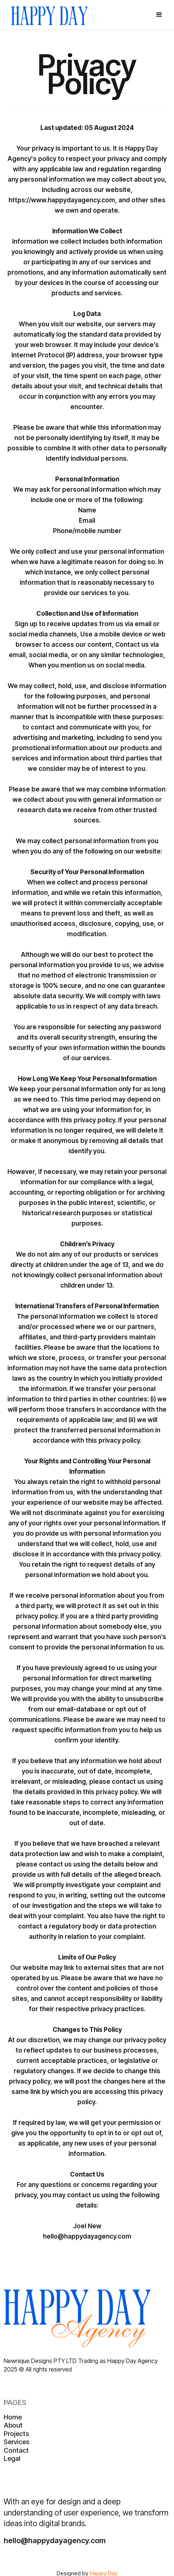 This screenshot has height=2576, width=174. What do you see at coordinates (12, 2458) in the screenshot?
I see `Legal` at bounding box center [12, 2458].